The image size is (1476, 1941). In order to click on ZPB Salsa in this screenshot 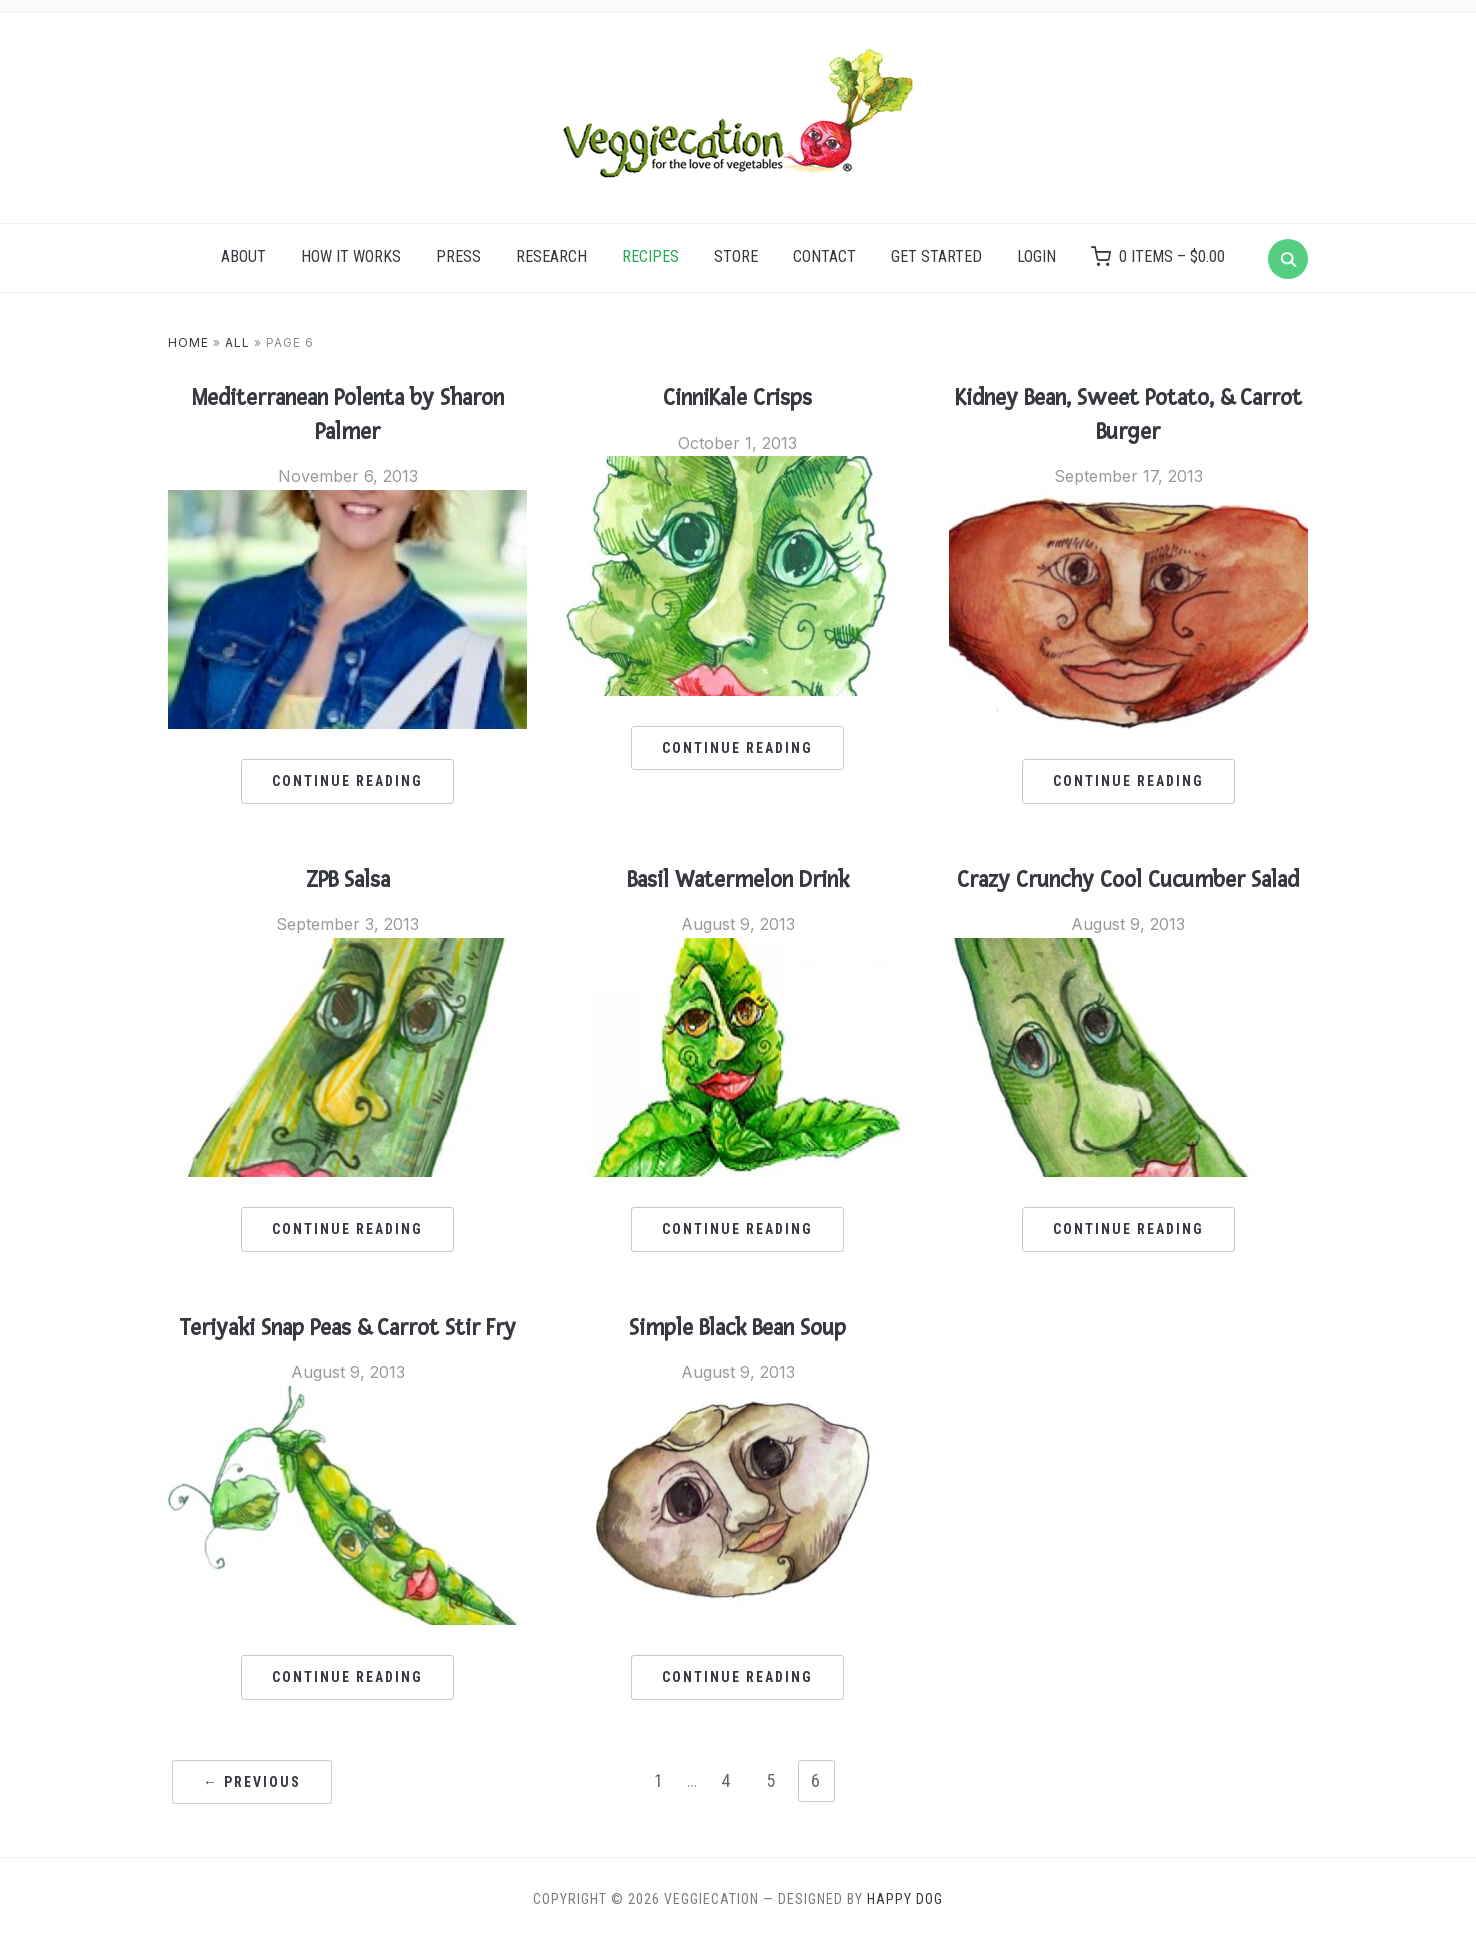, I will do `click(348, 880)`.